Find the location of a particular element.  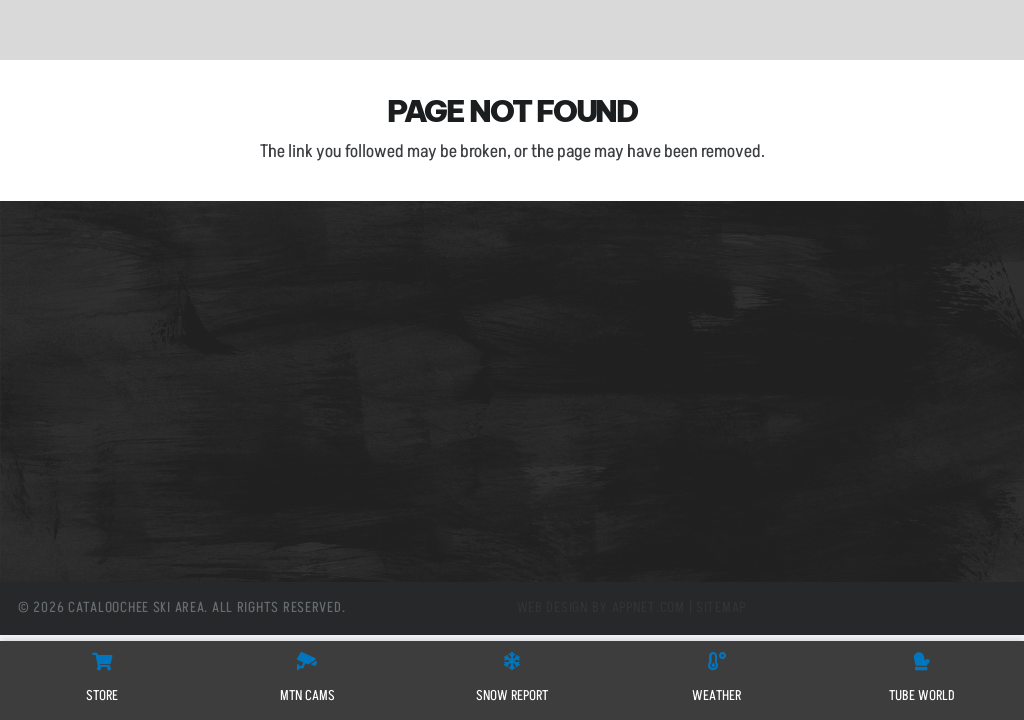

[Instagram] is located at coordinates (415, 513).